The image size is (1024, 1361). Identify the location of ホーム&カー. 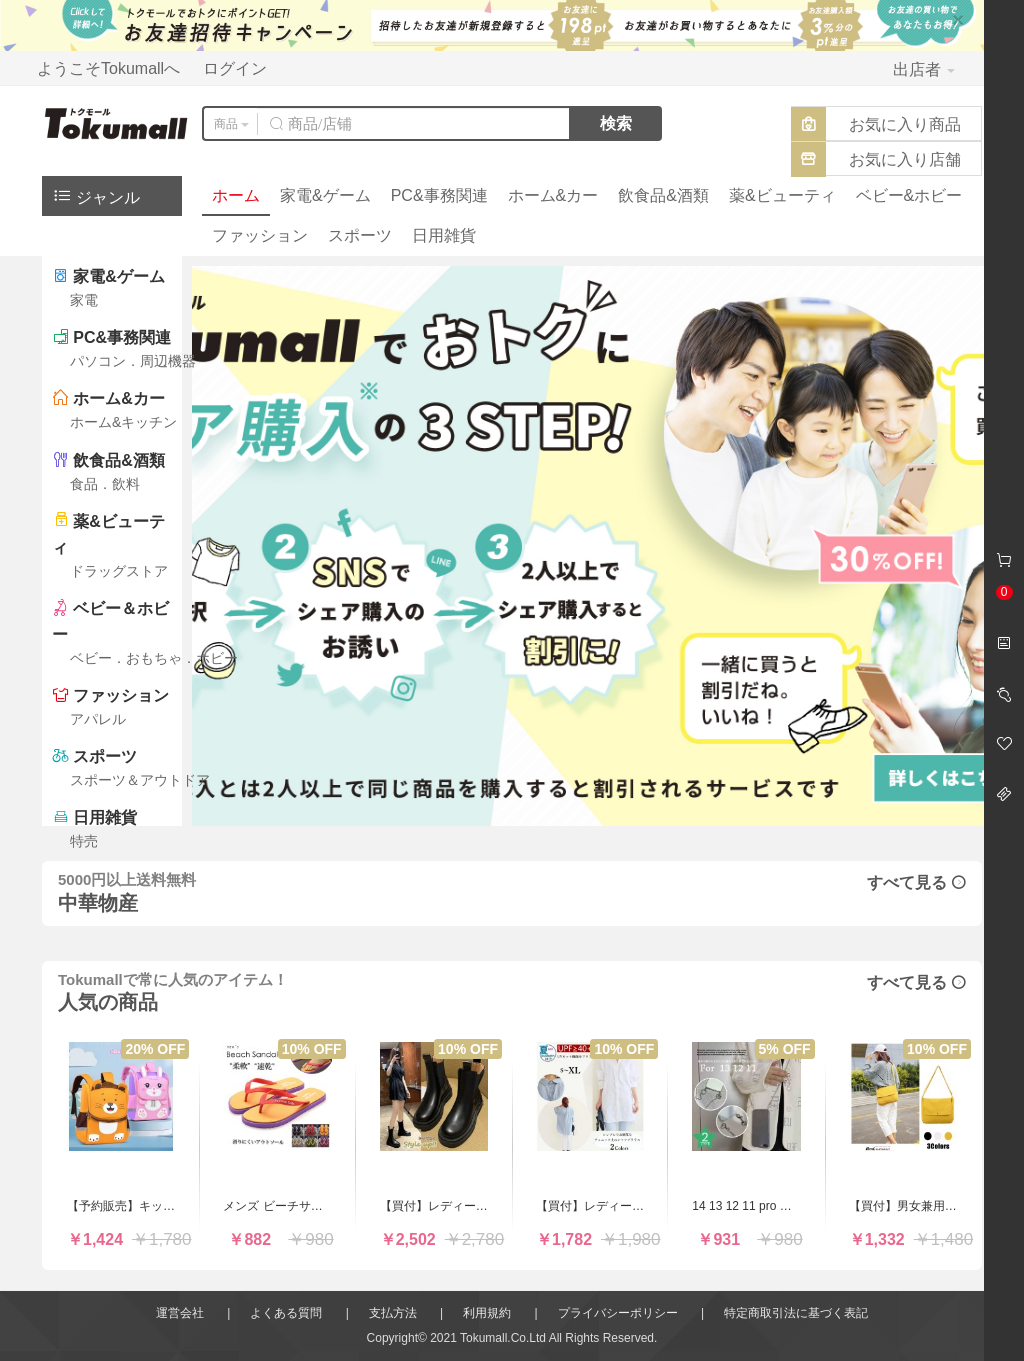
(553, 195).